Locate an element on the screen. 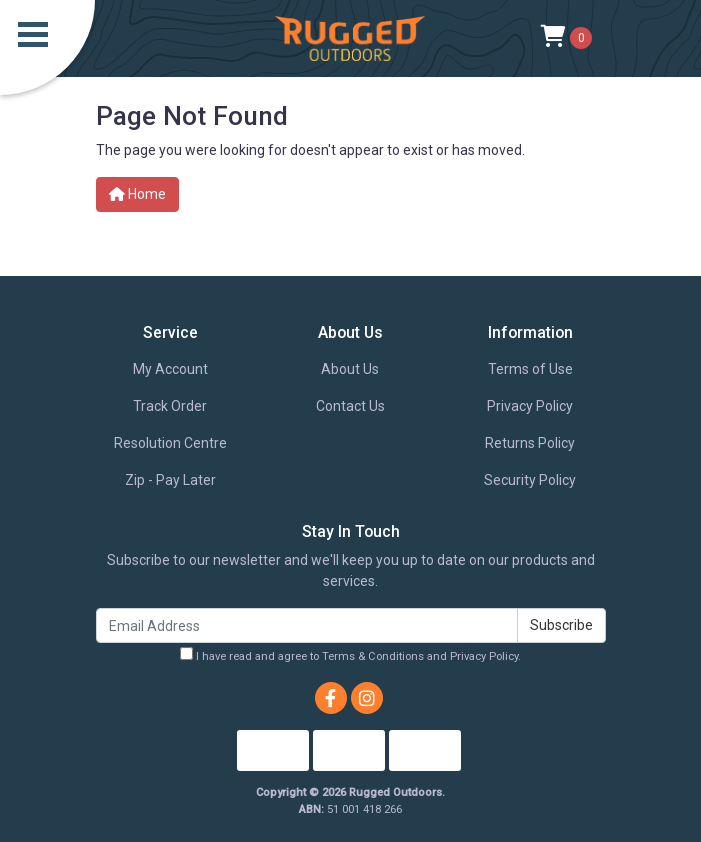 The width and height of the screenshot is (701, 842). Security Policy is located at coordinates (530, 480).